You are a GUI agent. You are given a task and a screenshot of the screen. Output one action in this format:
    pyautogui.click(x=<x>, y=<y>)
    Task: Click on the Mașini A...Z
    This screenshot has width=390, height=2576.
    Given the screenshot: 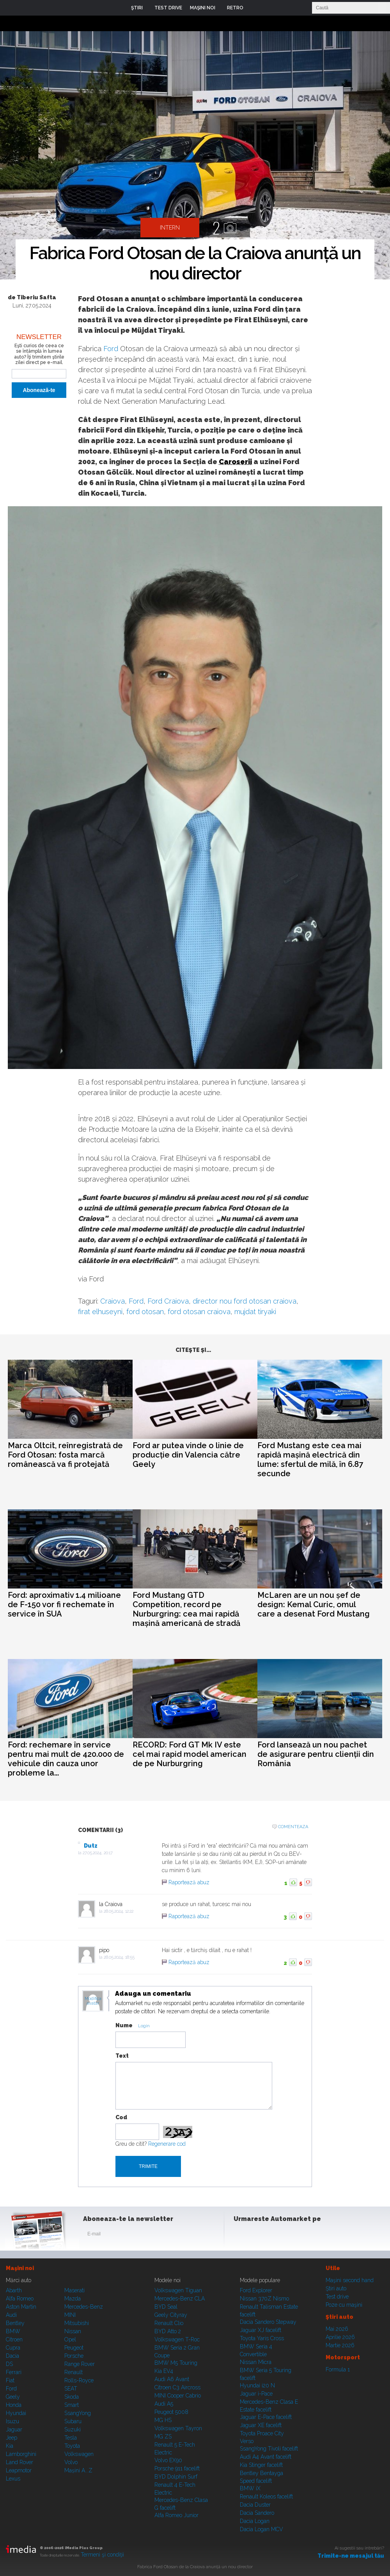 What is the action you would take?
    pyautogui.click(x=78, y=2470)
    